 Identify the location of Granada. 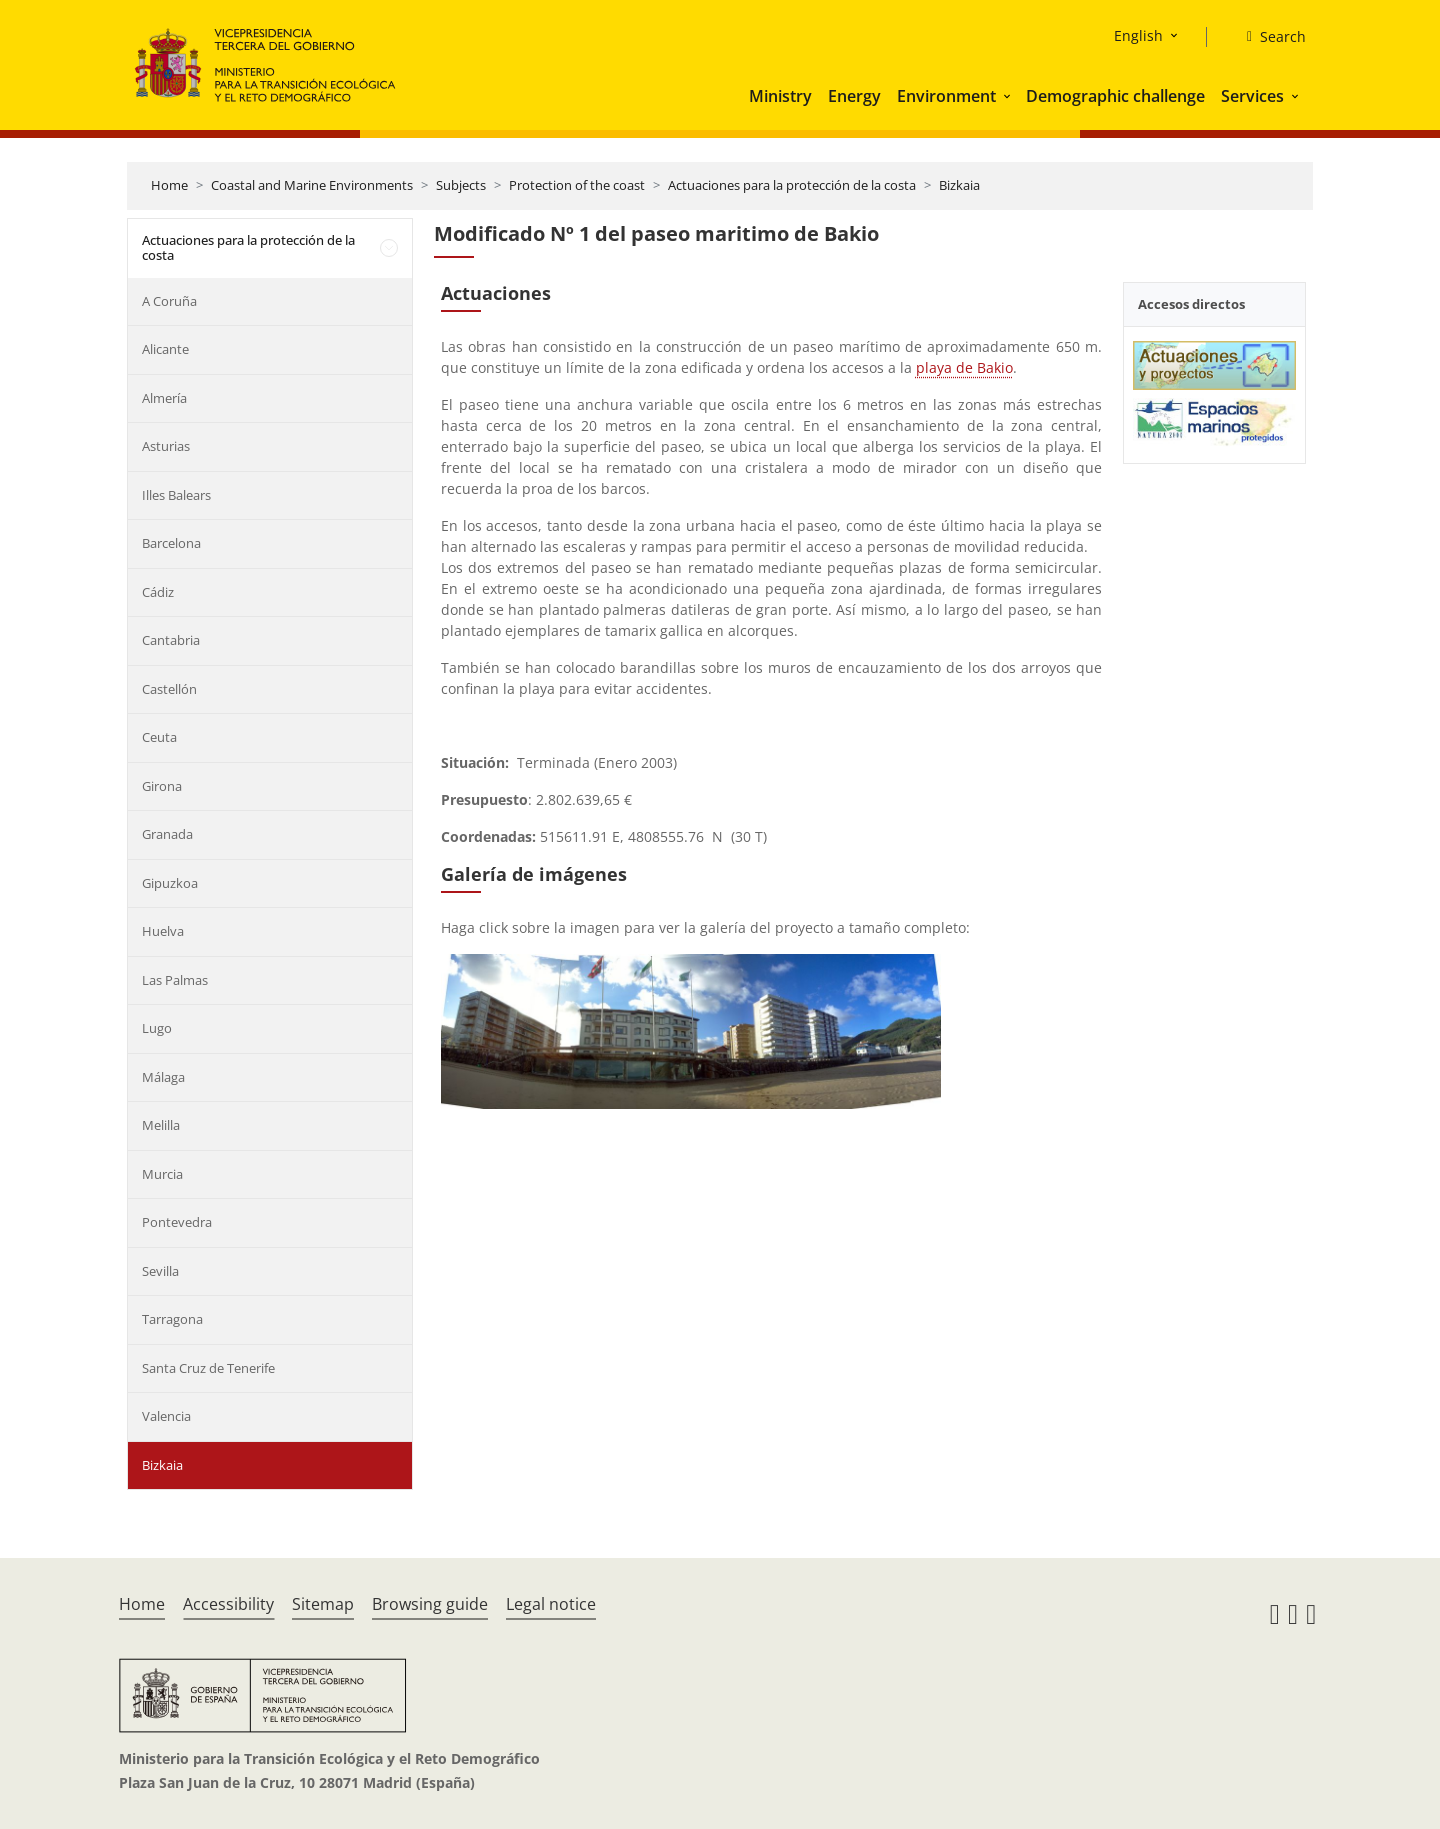
(167, 834).